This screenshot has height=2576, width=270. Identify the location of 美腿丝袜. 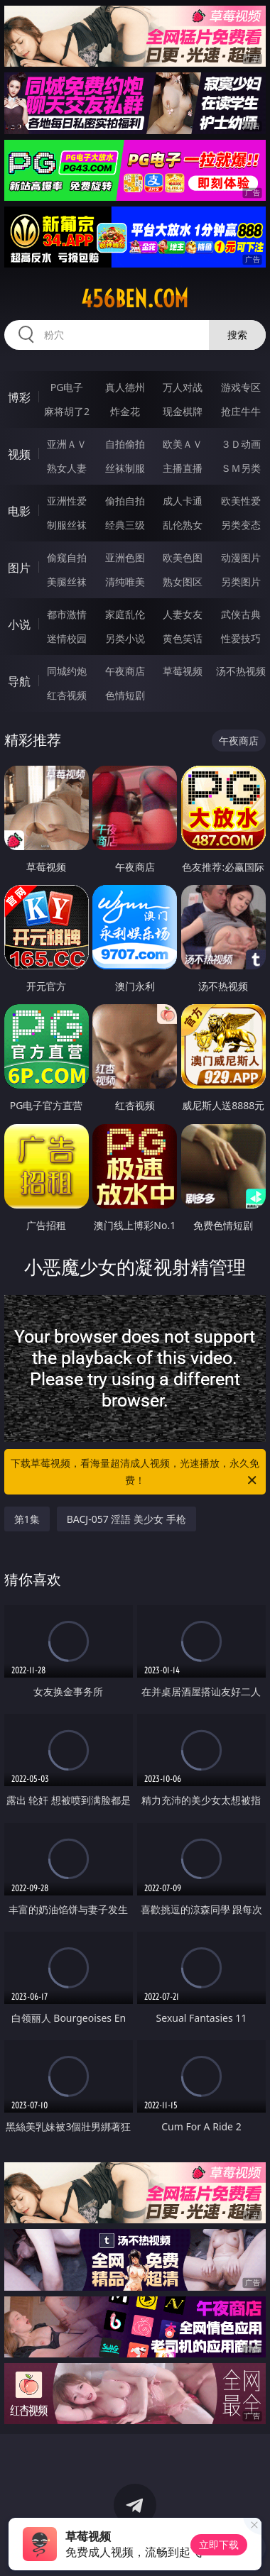
(67, 581).